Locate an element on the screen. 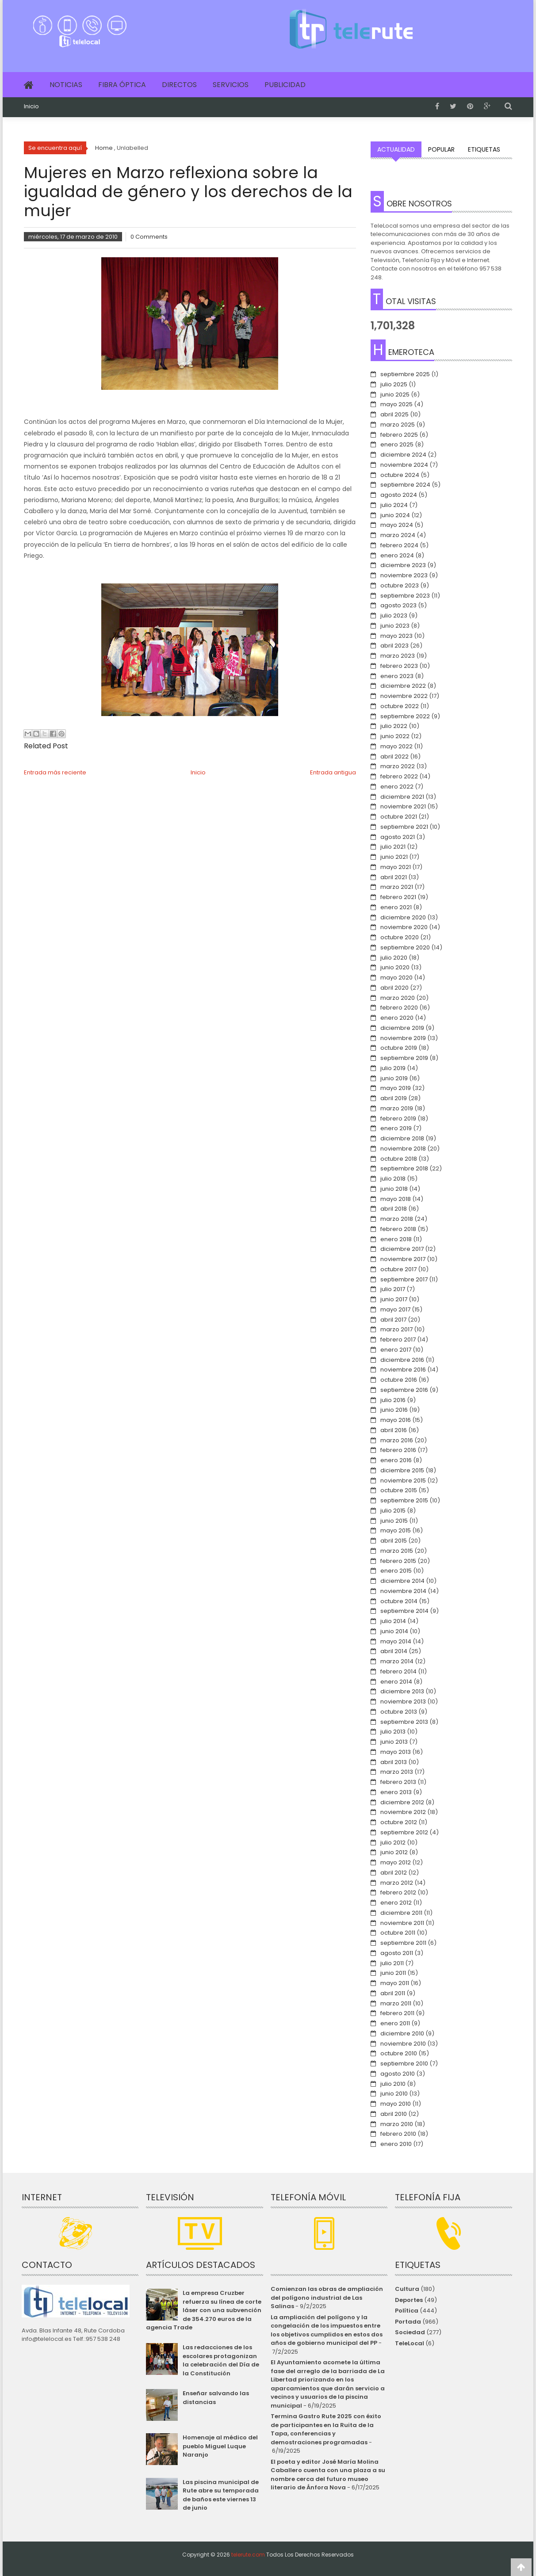 The width and height of the screenshot is (536, 2576). julio 2021 is located at coordinates (393, 846).